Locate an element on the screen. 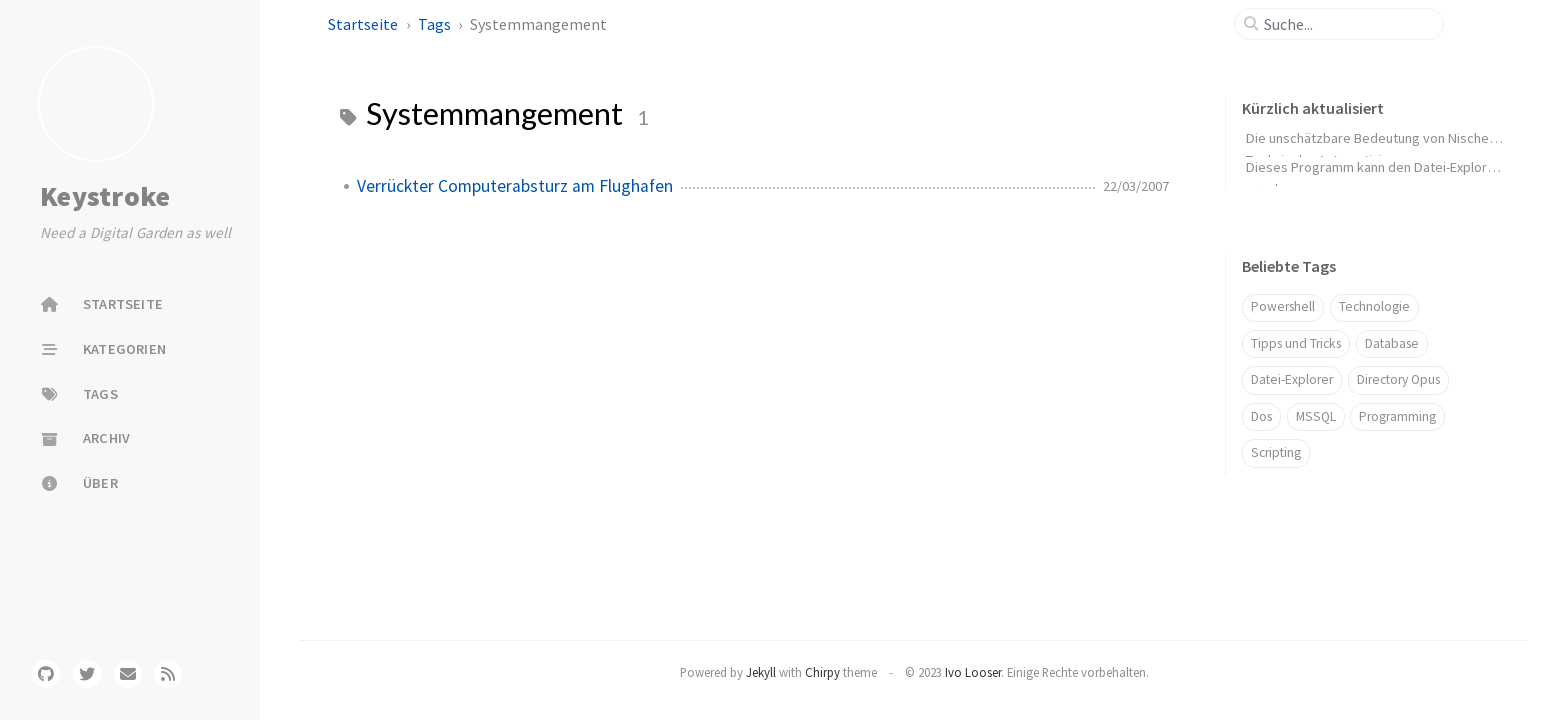 This screenshot has width=1568, height=720. Database is located at coordinates (1392, 343).